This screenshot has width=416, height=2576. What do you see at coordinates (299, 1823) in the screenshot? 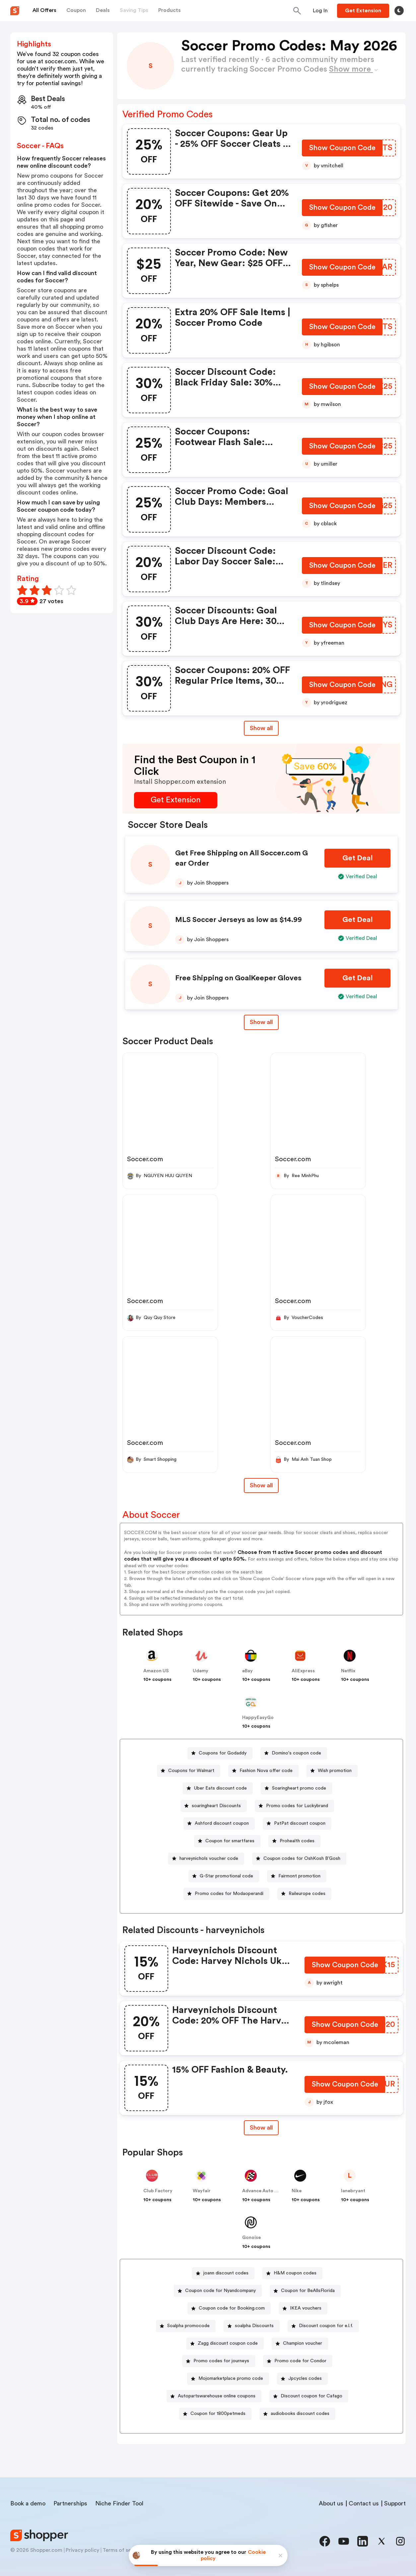
I see `PatPat discount coupon` at bounding box center [299, 1823].